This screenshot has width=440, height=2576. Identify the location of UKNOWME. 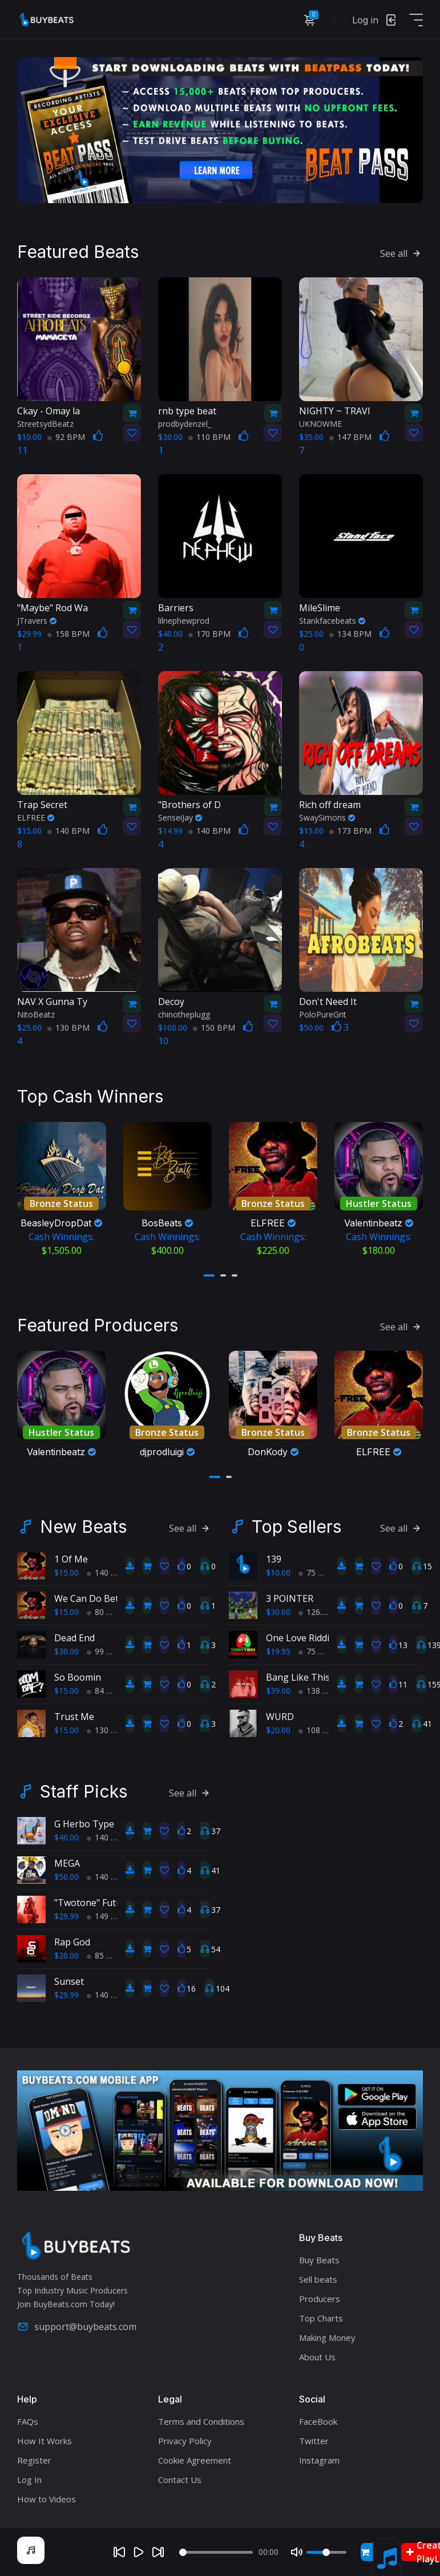
(320, 423).